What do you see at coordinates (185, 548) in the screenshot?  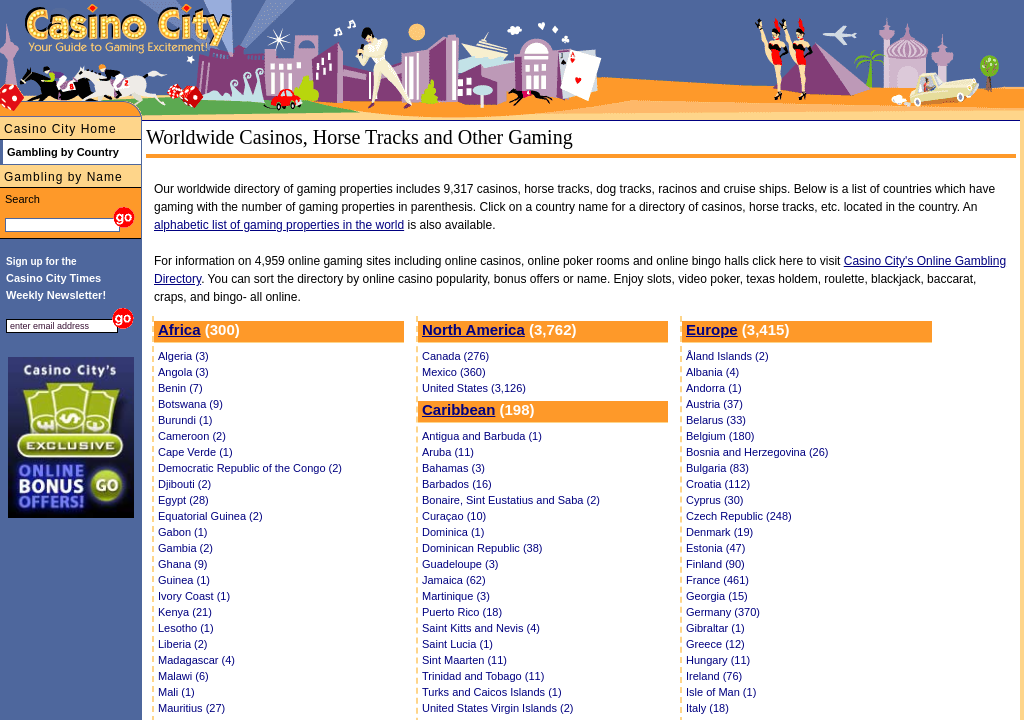 I see `Gambia (2)` at bounding box center [185, 548].